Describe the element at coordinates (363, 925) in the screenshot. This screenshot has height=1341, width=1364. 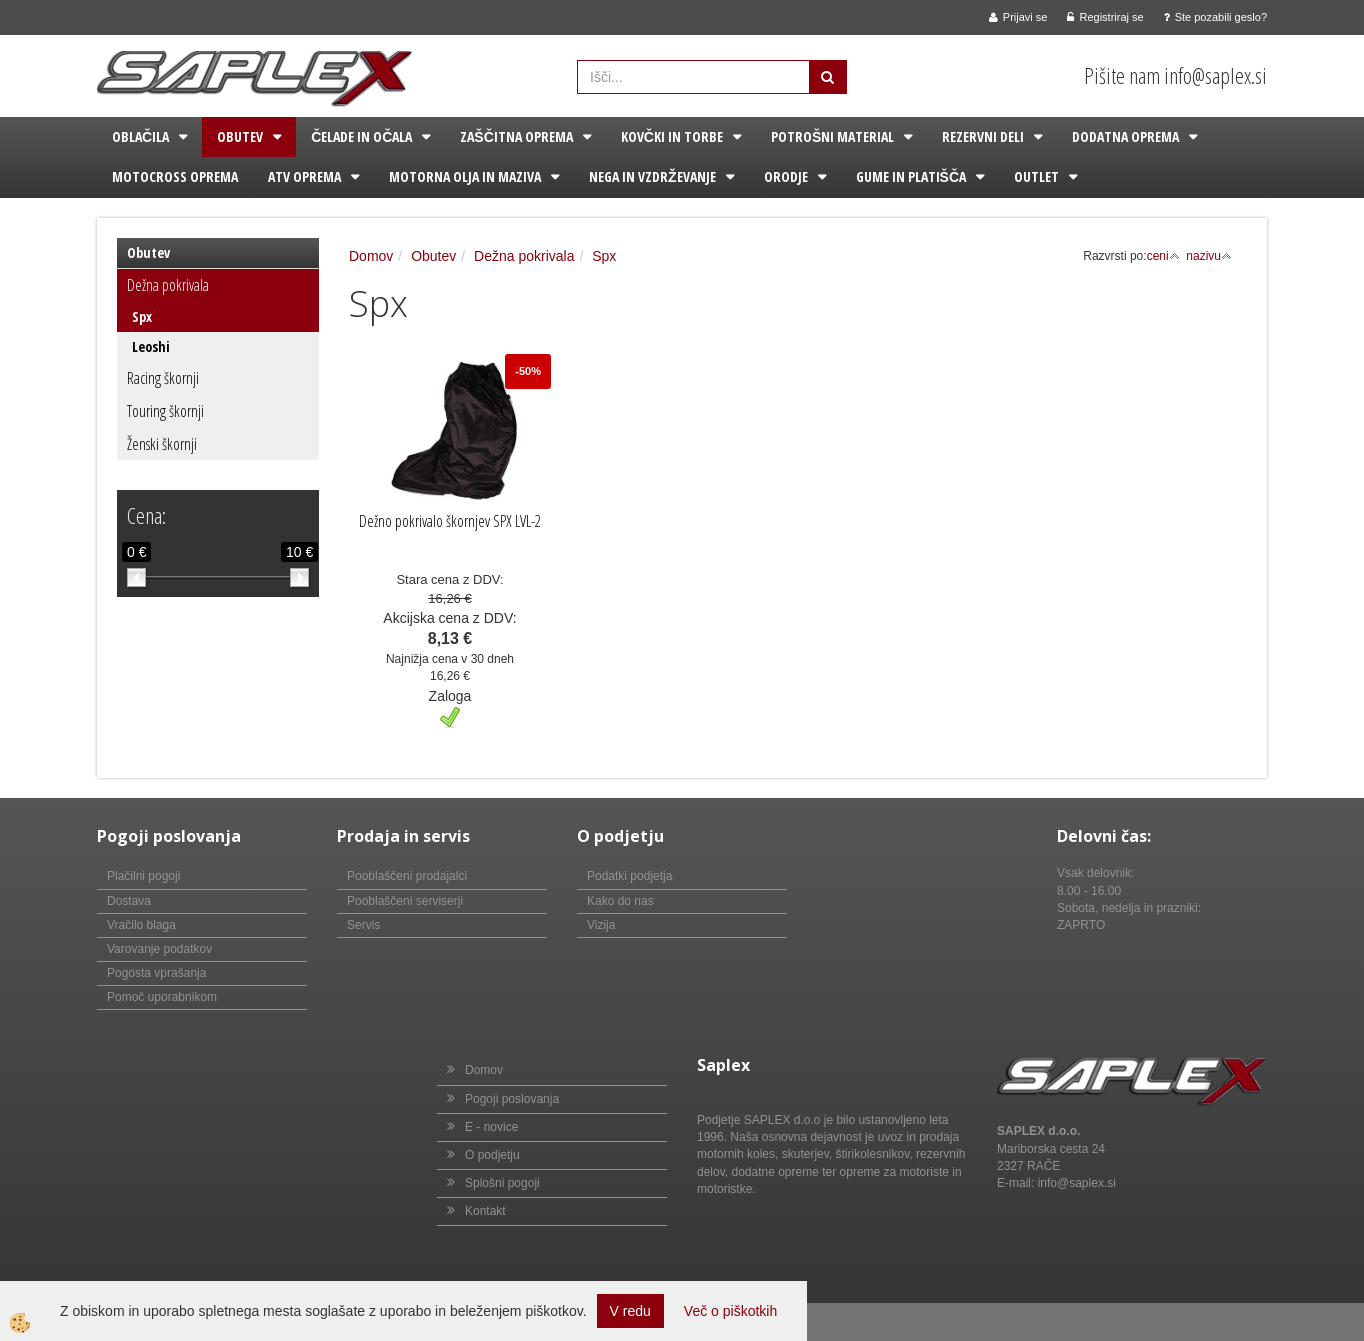
I see `Servis` at that location.